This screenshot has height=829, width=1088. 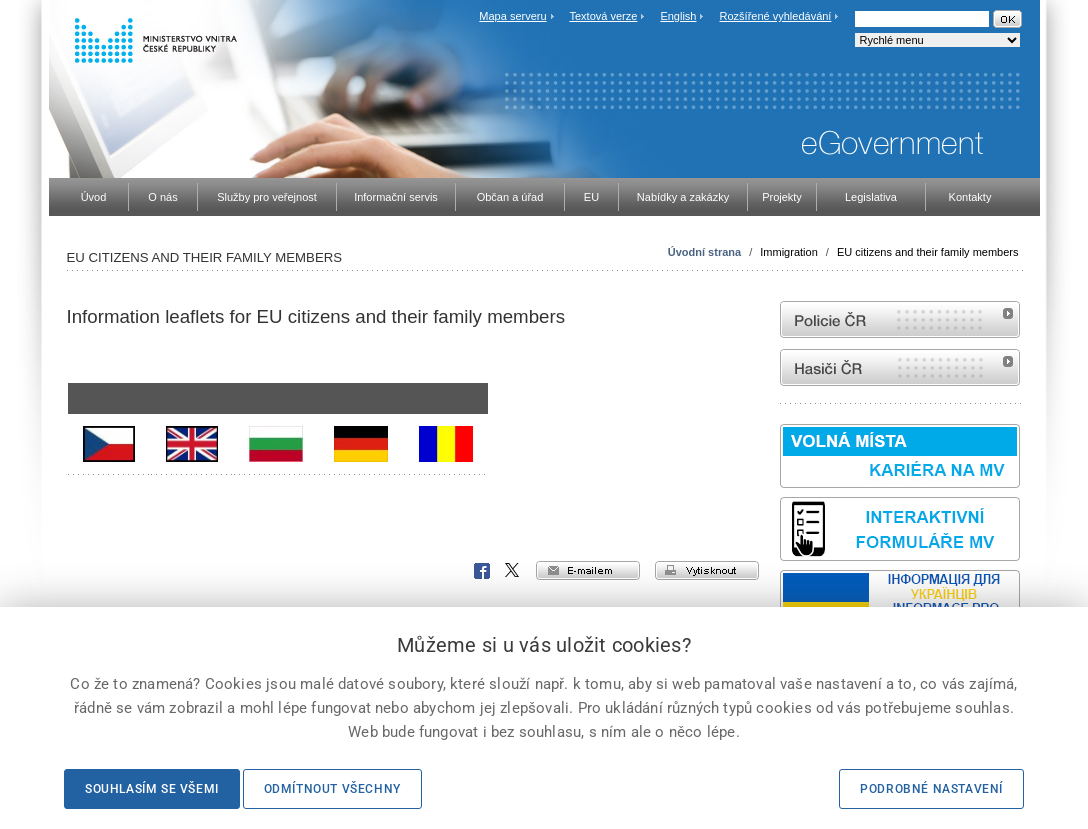 What do you see at coordinates (603, 16) in the screenshot?
I see `Textová verze` at bounding box center [603, 16].